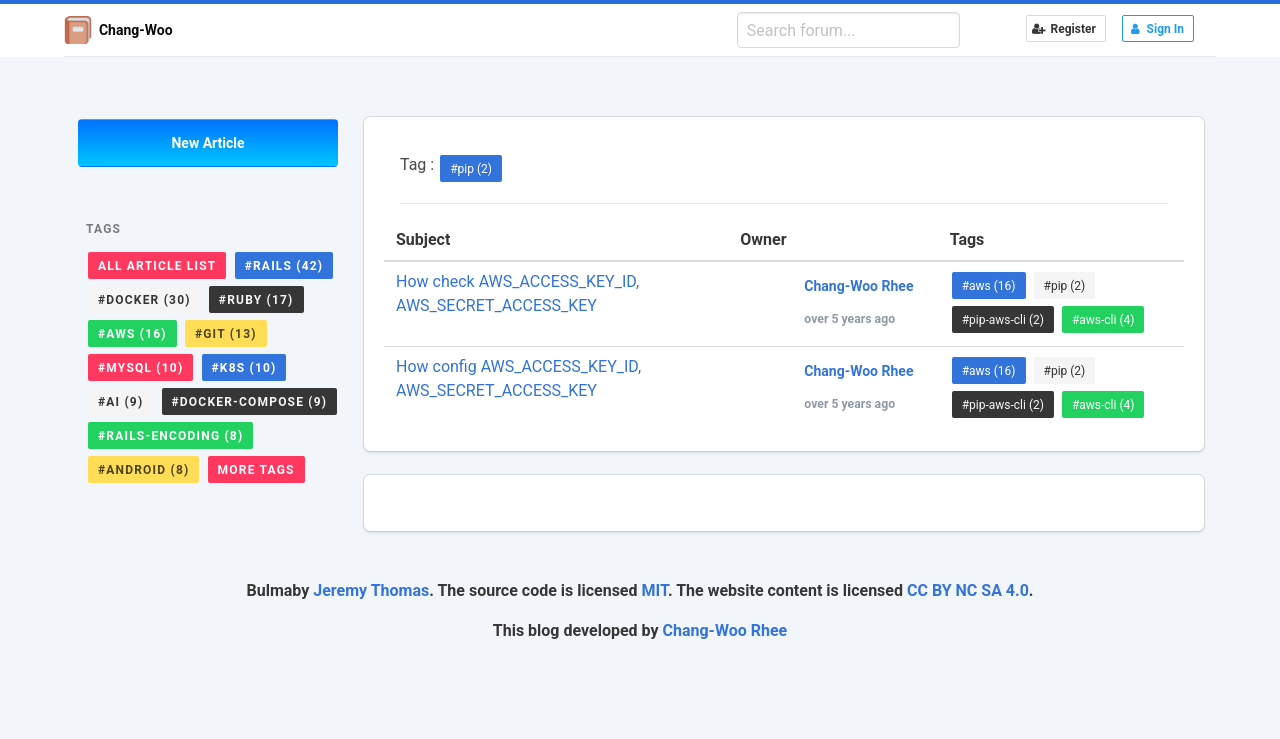 This screenshot has width=1280, height=739. What do you see at coordinates (256, 470) in the screenshot?
I see `More Tags` at bounding box center [256, 470].